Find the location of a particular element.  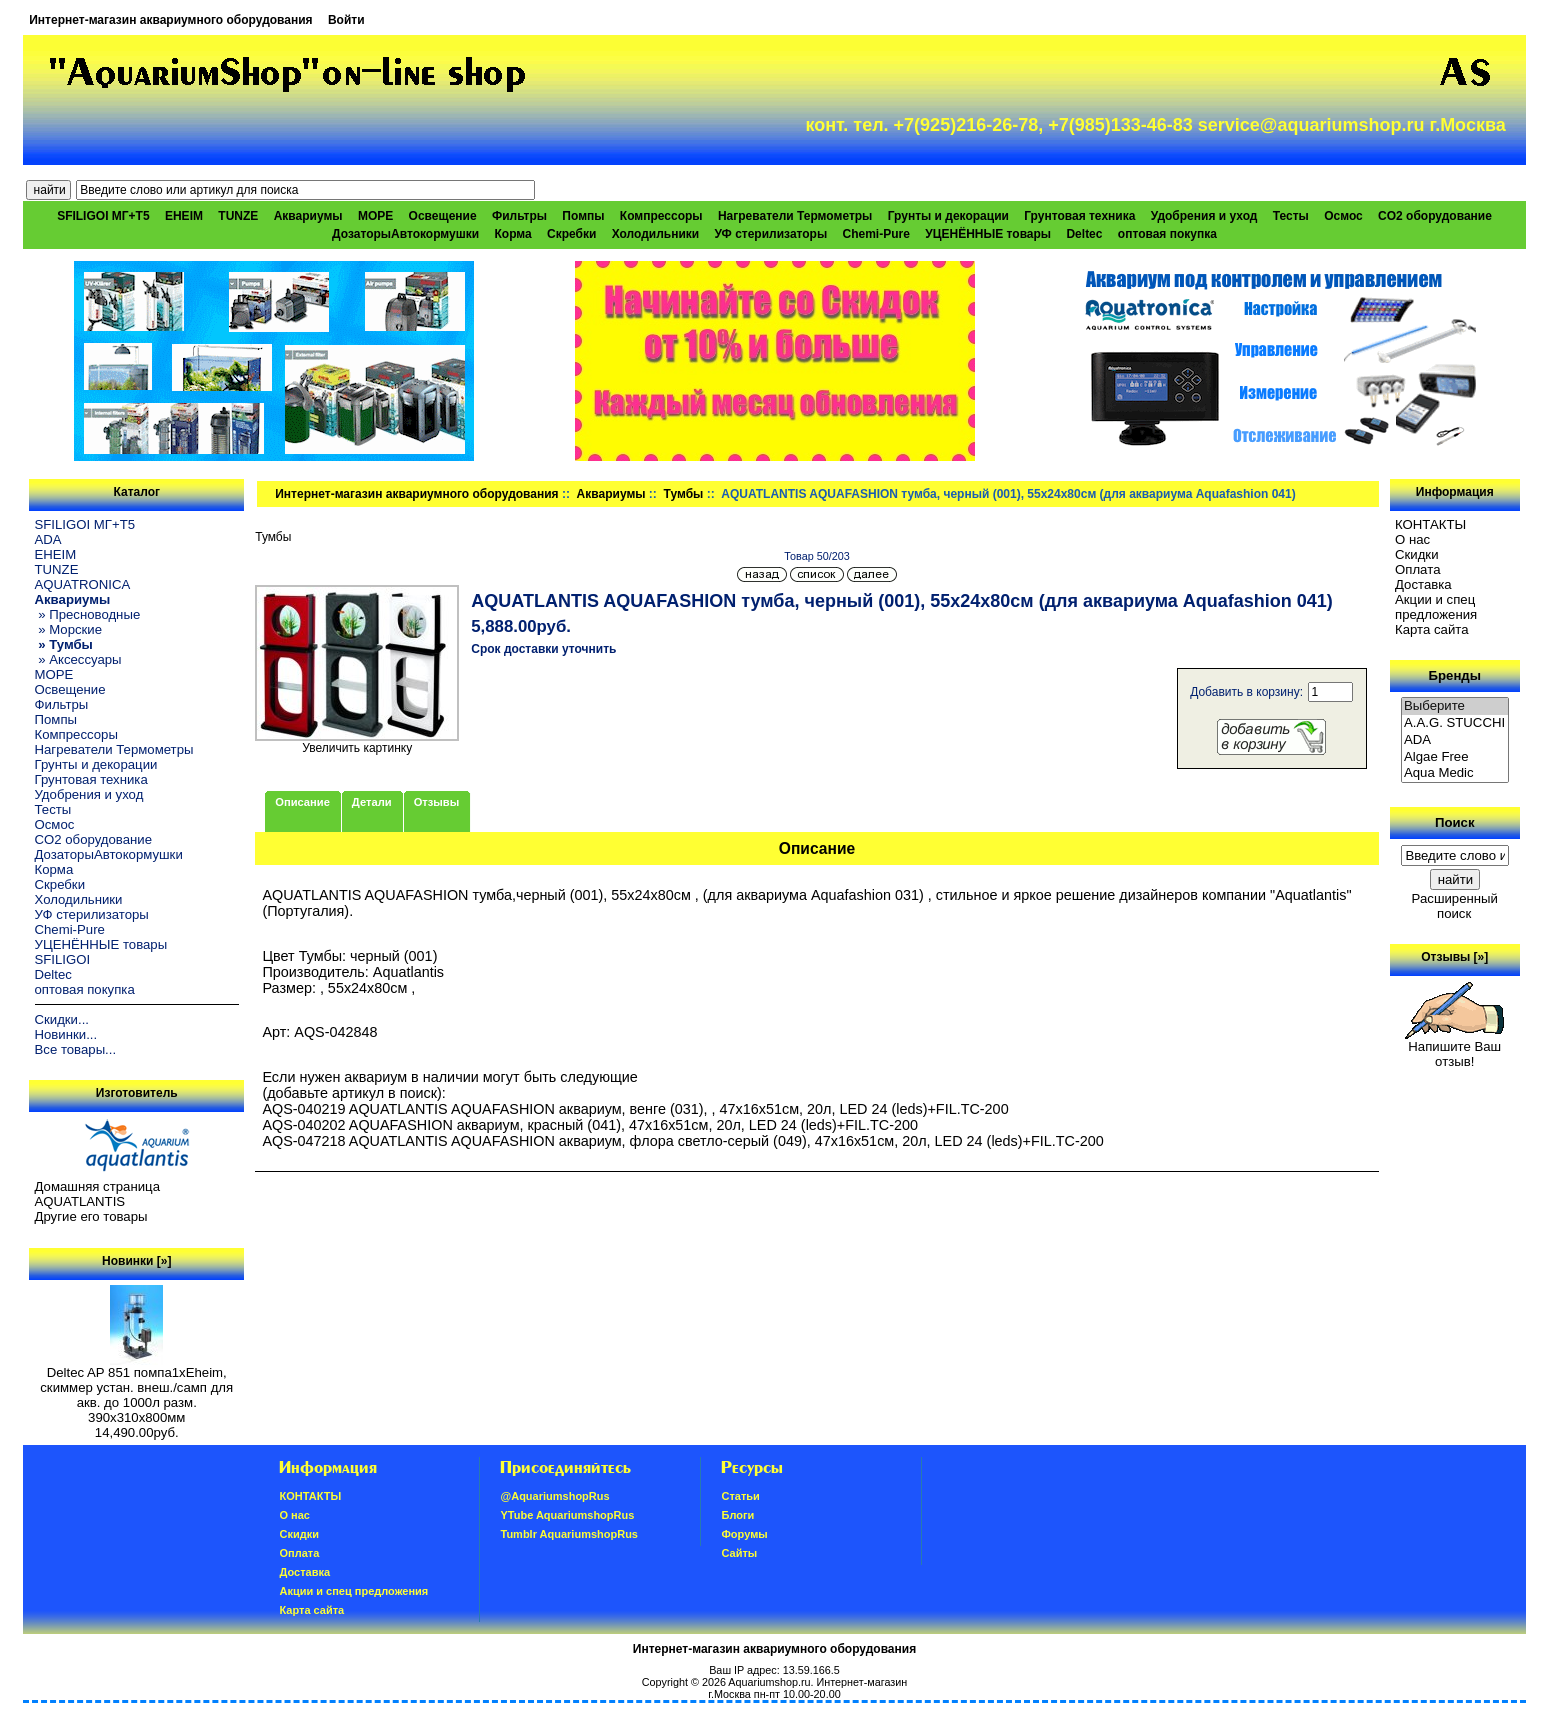

Блоги is located at coordinates (737, 1515).